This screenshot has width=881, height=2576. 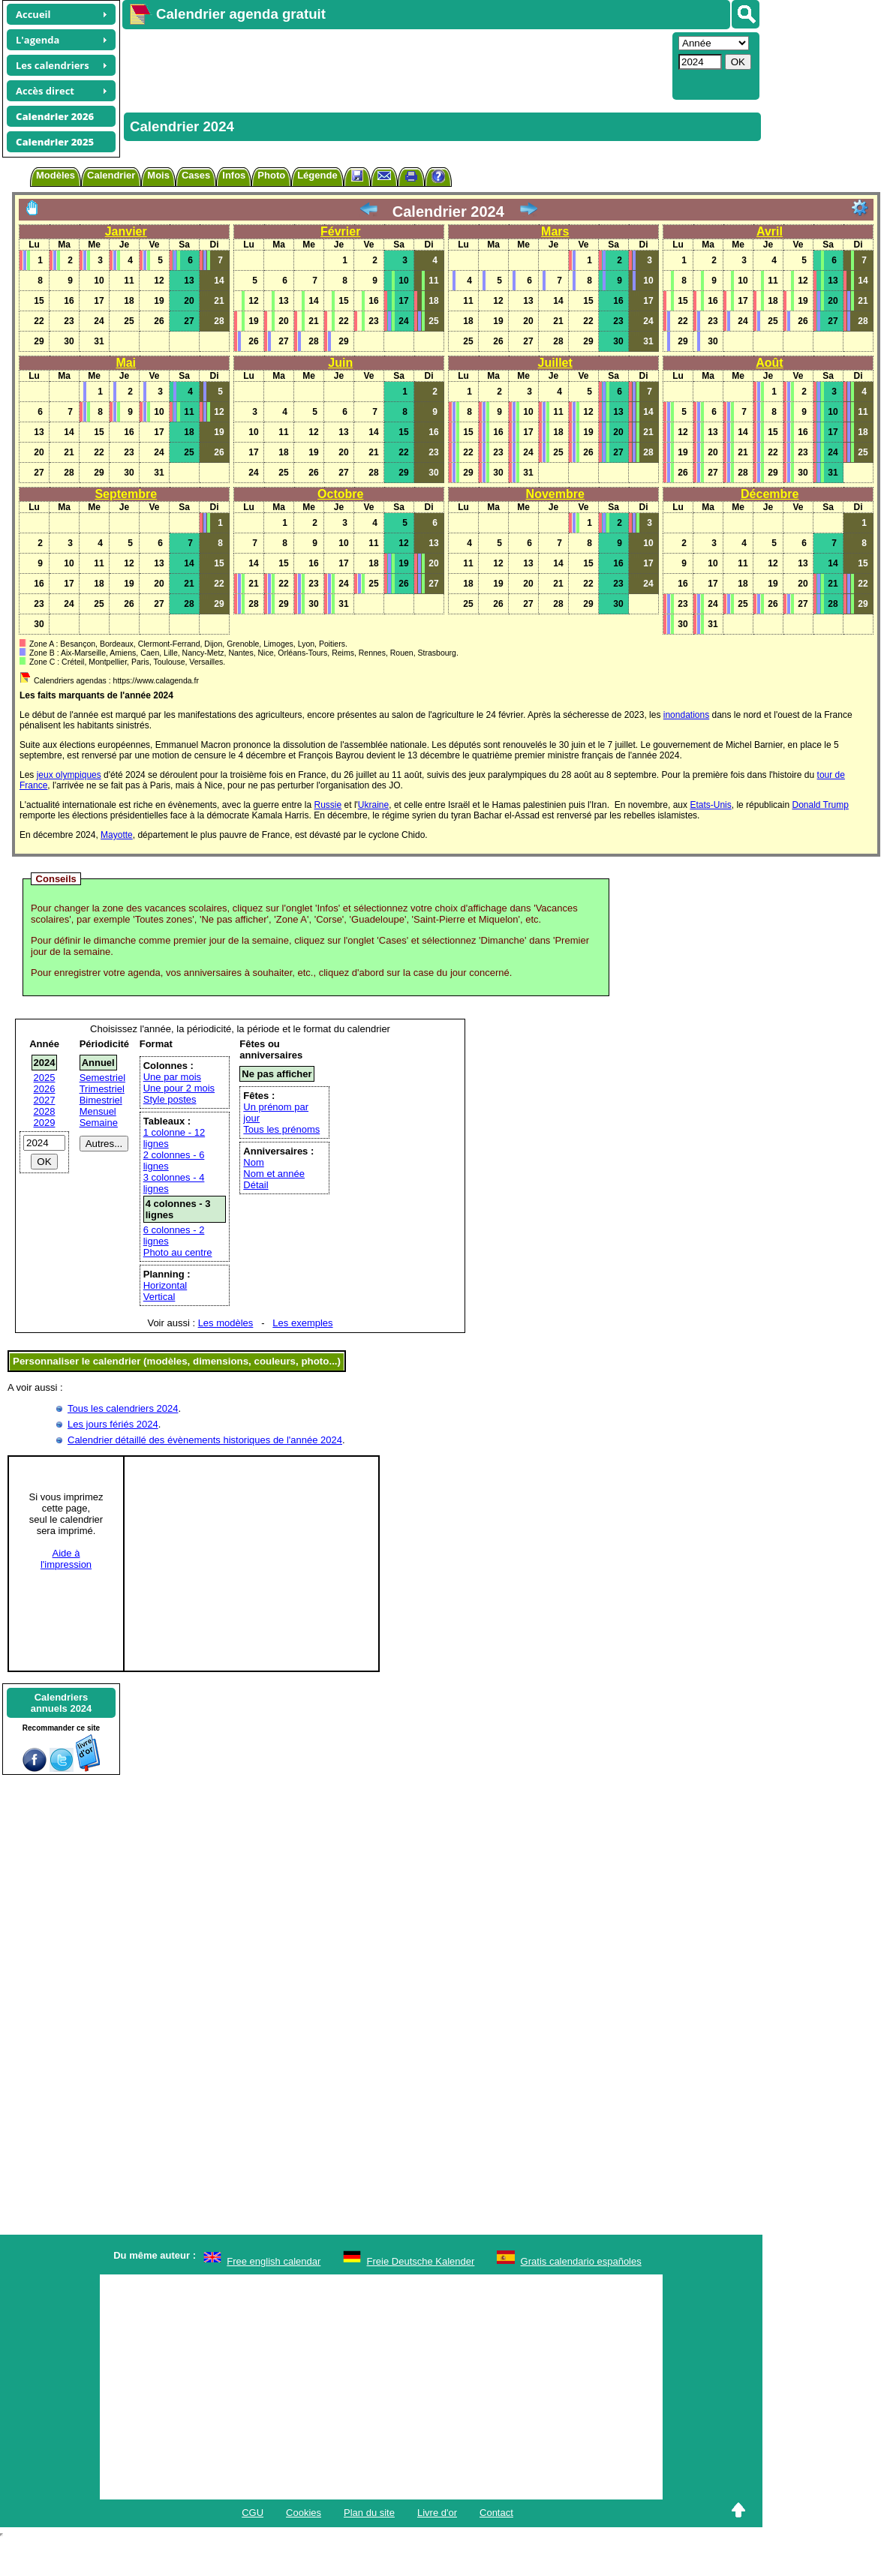 I want to click on Style postes, so click(x=170, y=1099).